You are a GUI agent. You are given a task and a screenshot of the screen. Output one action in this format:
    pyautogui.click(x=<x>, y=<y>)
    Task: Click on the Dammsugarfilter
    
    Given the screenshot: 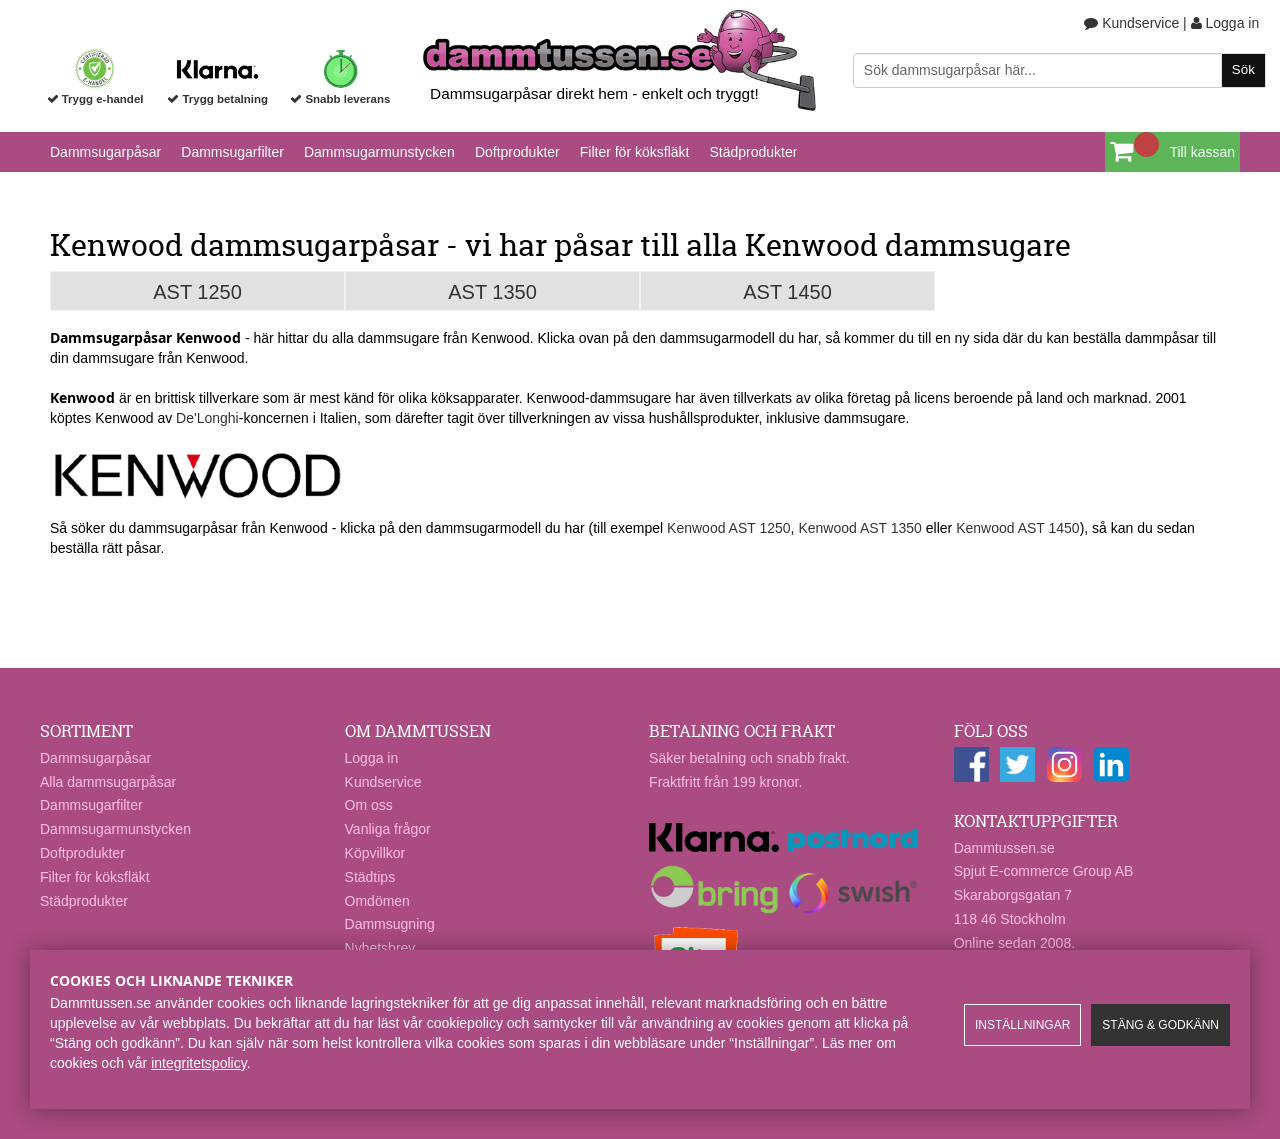 What is the action you would take?
    pyautogui.click(x=232, y=152)
    